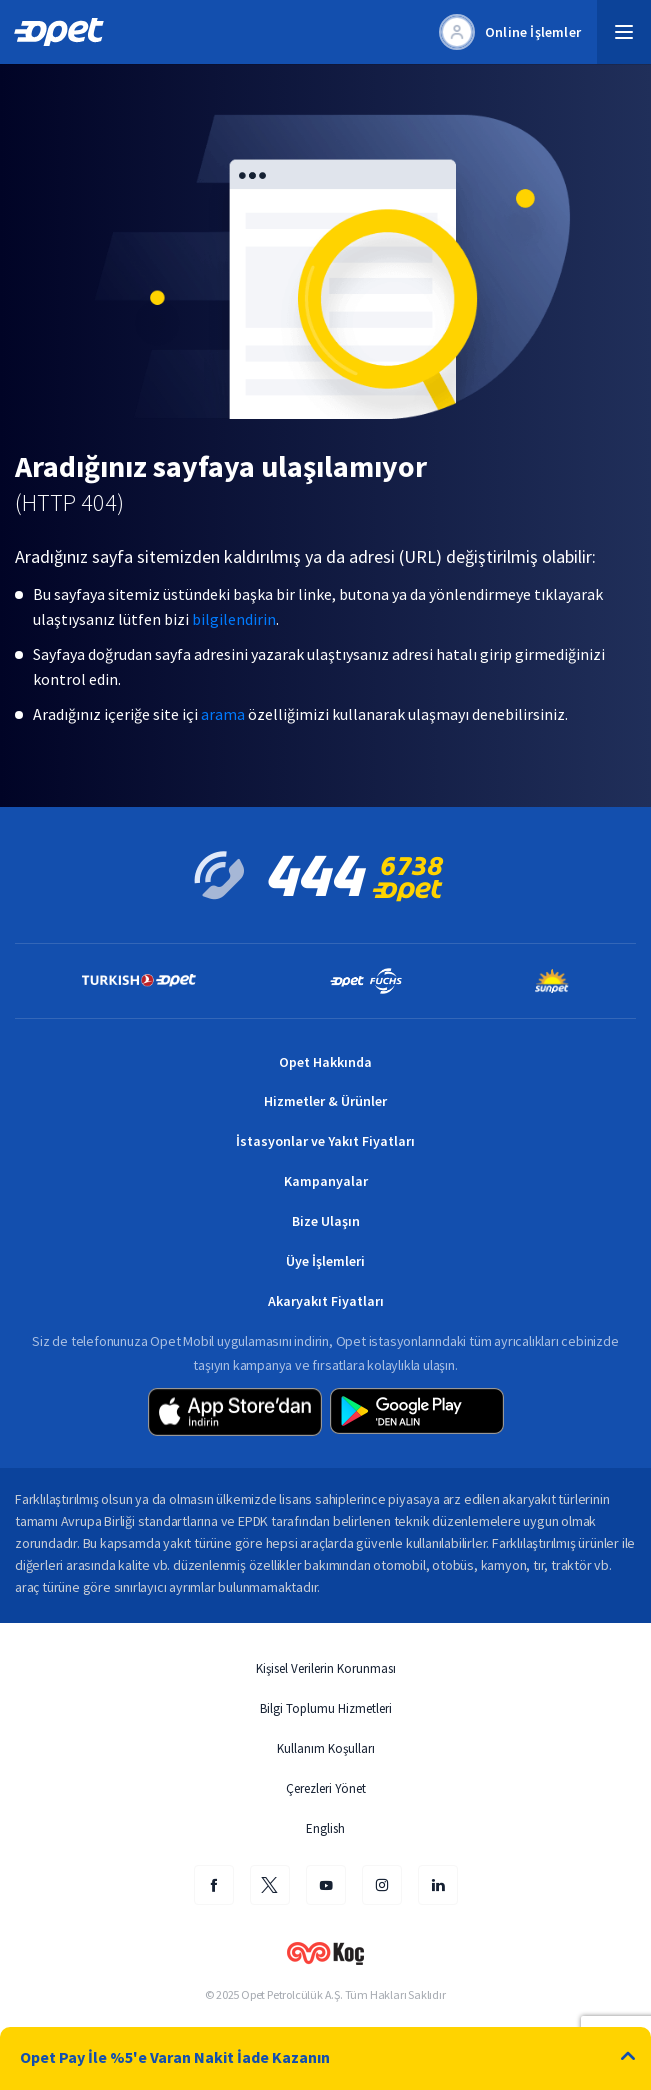 The height and width of the screenshot is (2090, 651). What do you see at coordinates (325, 1141) in the screenshot?
I see `İstasyonlar ve Yakıt Fiyatları` at bounding box center [325, 1141].